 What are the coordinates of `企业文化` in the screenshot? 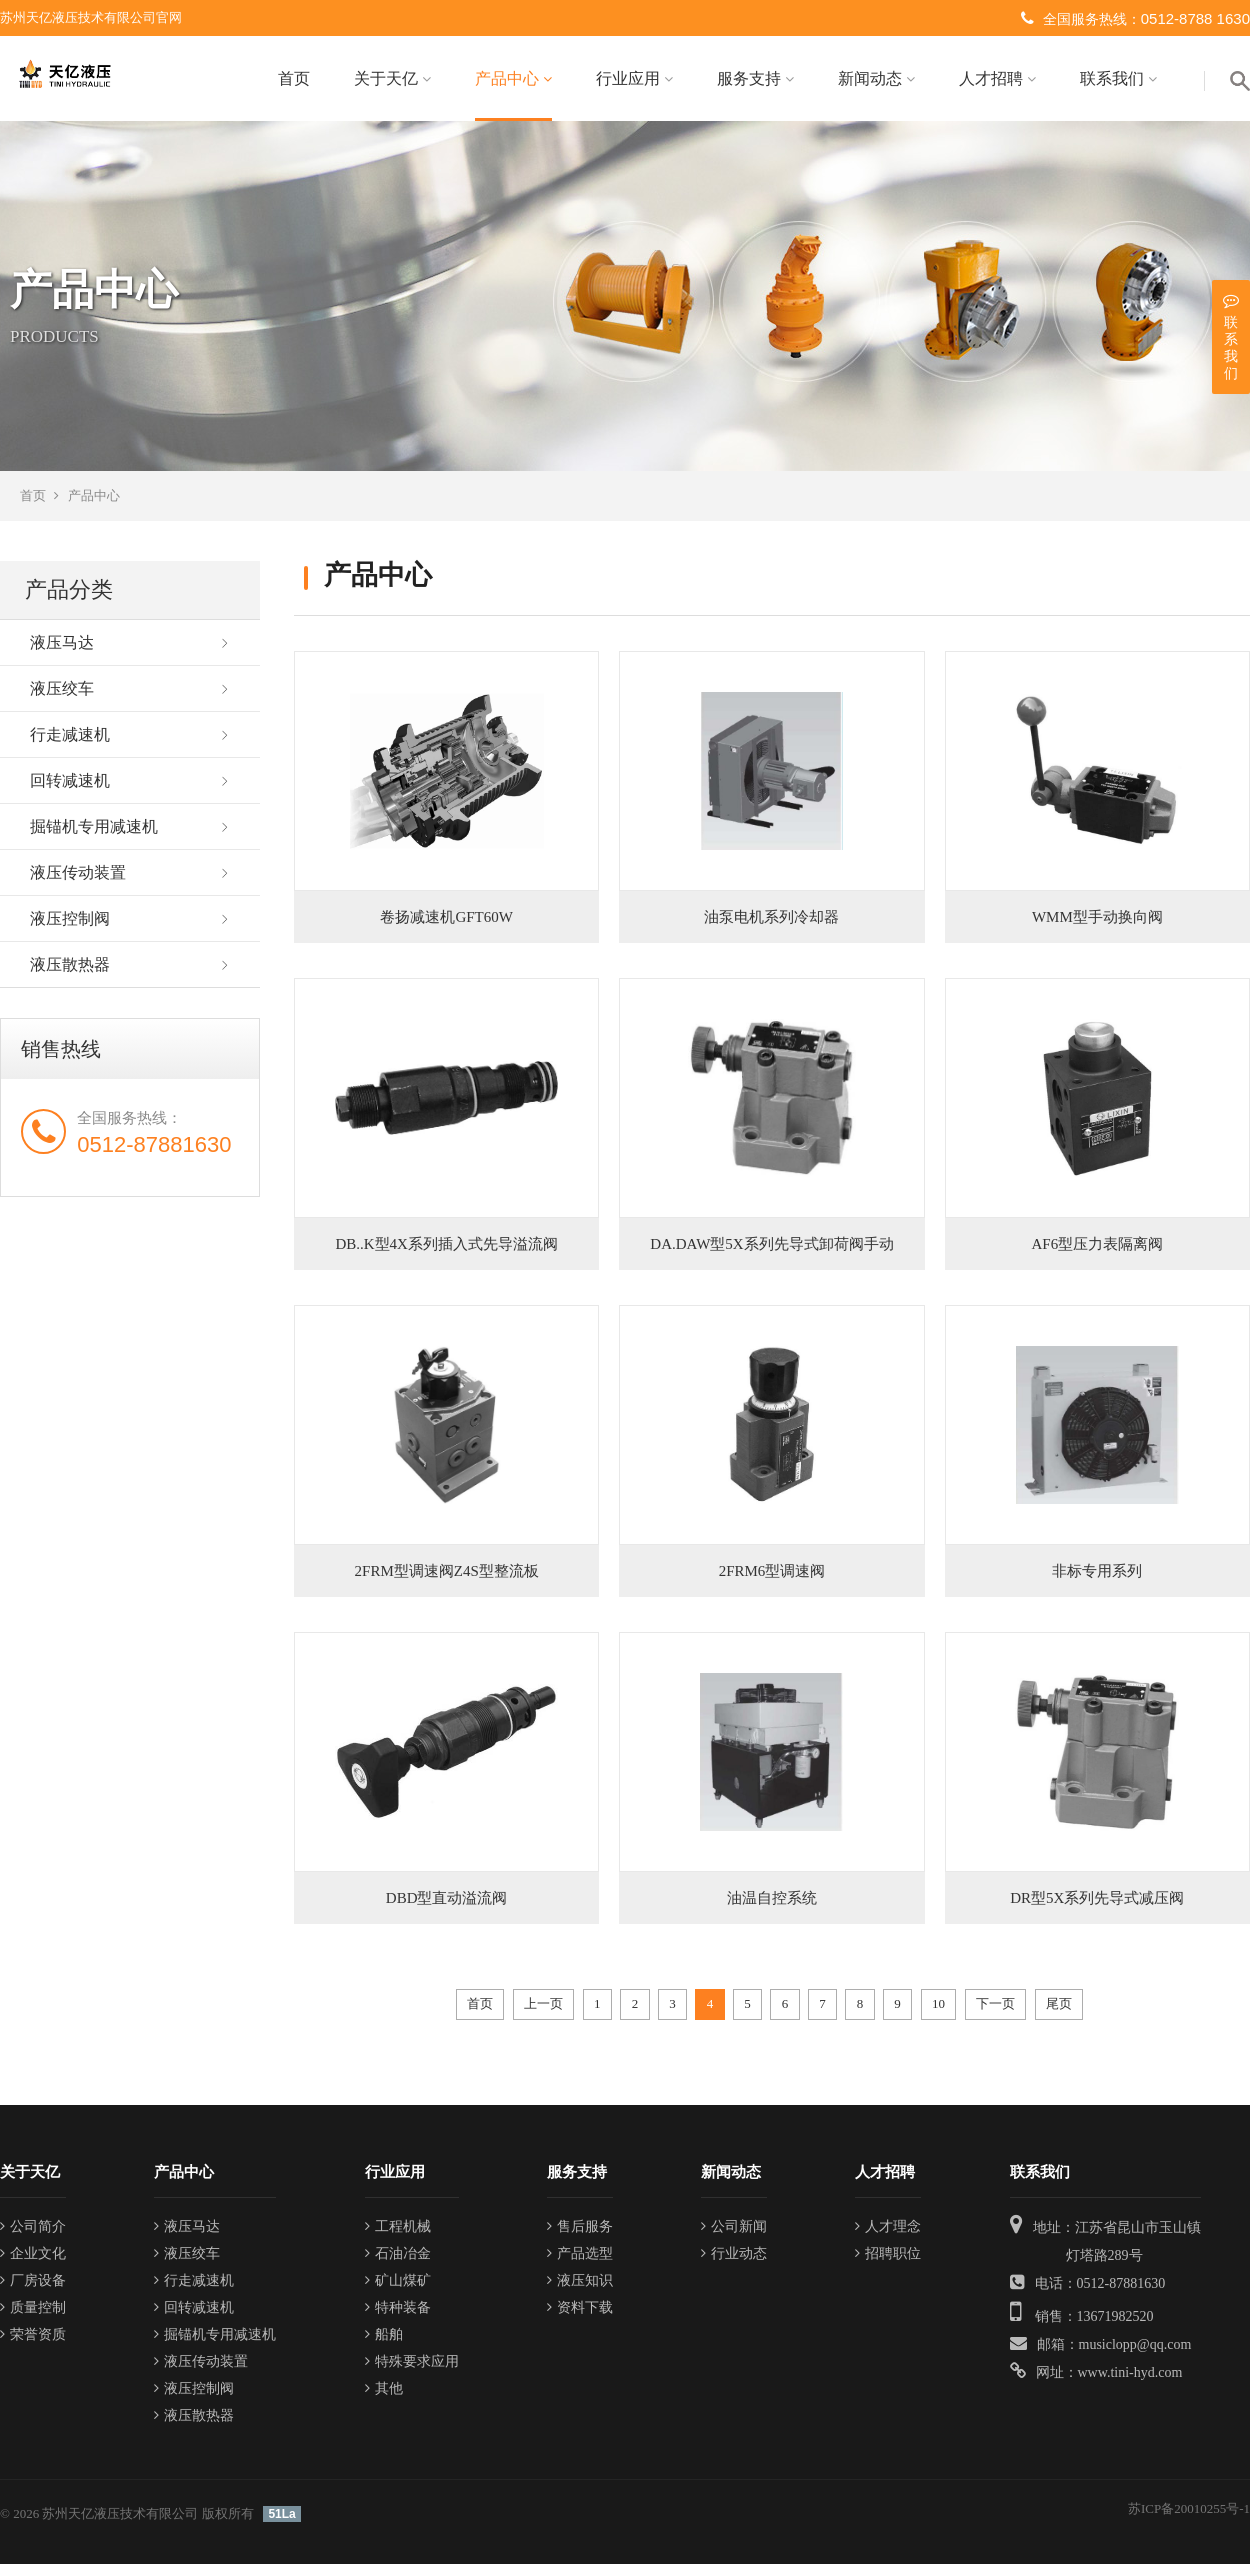 It's located at (33, 2253).